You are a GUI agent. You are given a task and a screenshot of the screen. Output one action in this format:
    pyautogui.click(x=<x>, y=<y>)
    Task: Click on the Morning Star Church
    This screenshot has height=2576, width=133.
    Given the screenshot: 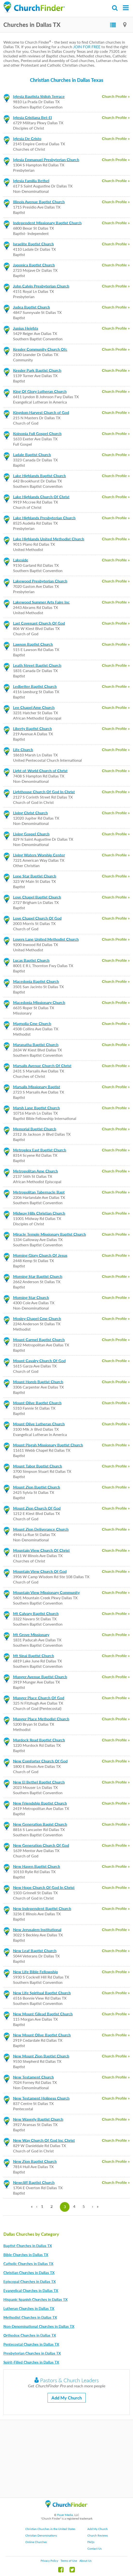 What is the action you would take?
    pyautogui.click(x=31, y=1297)
    